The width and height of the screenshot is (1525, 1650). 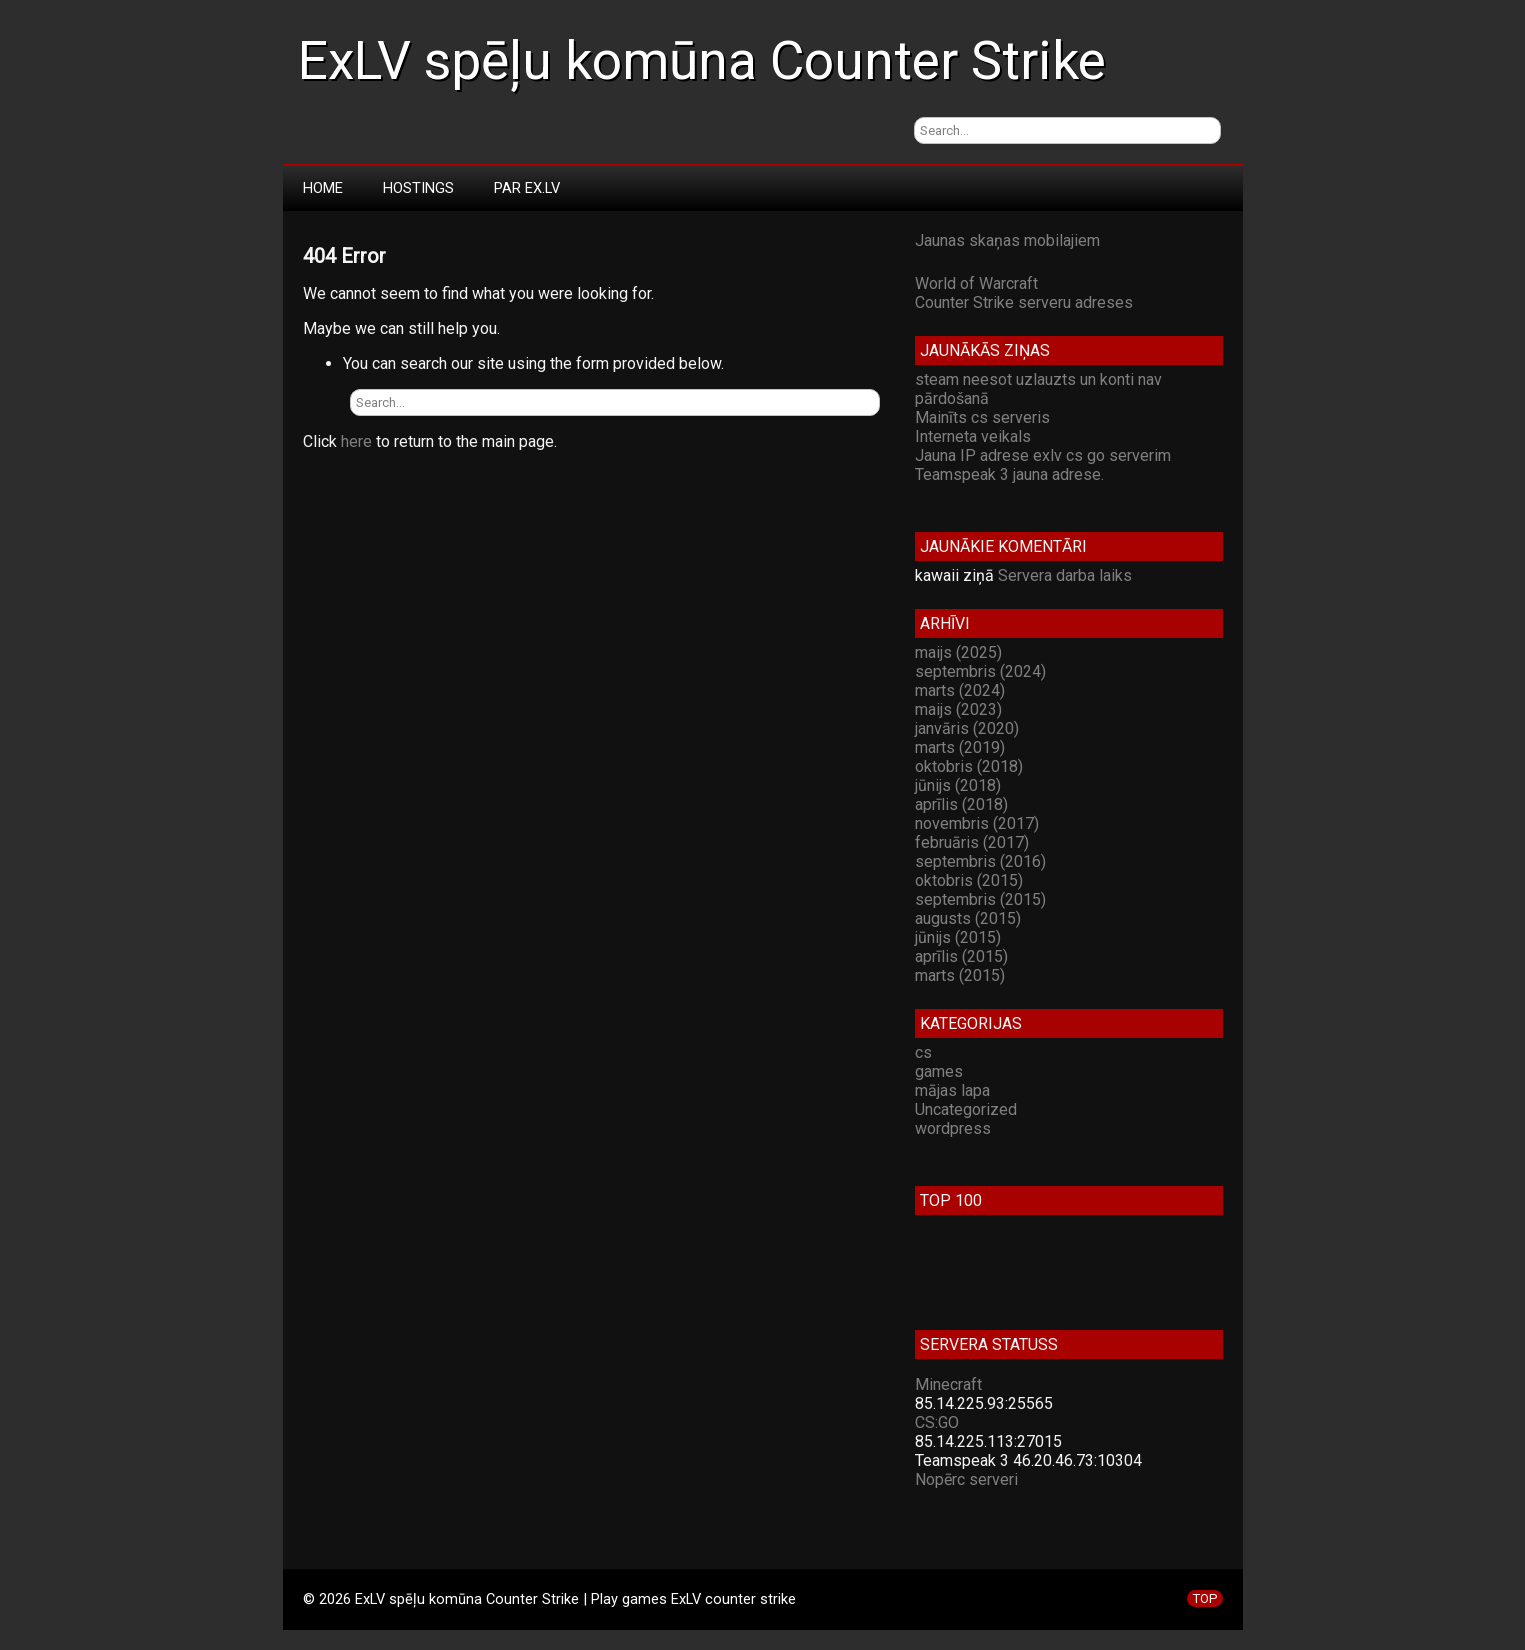 I want to click on Jaunas skaņas mobilajiem, so click(x=1007, y=240).